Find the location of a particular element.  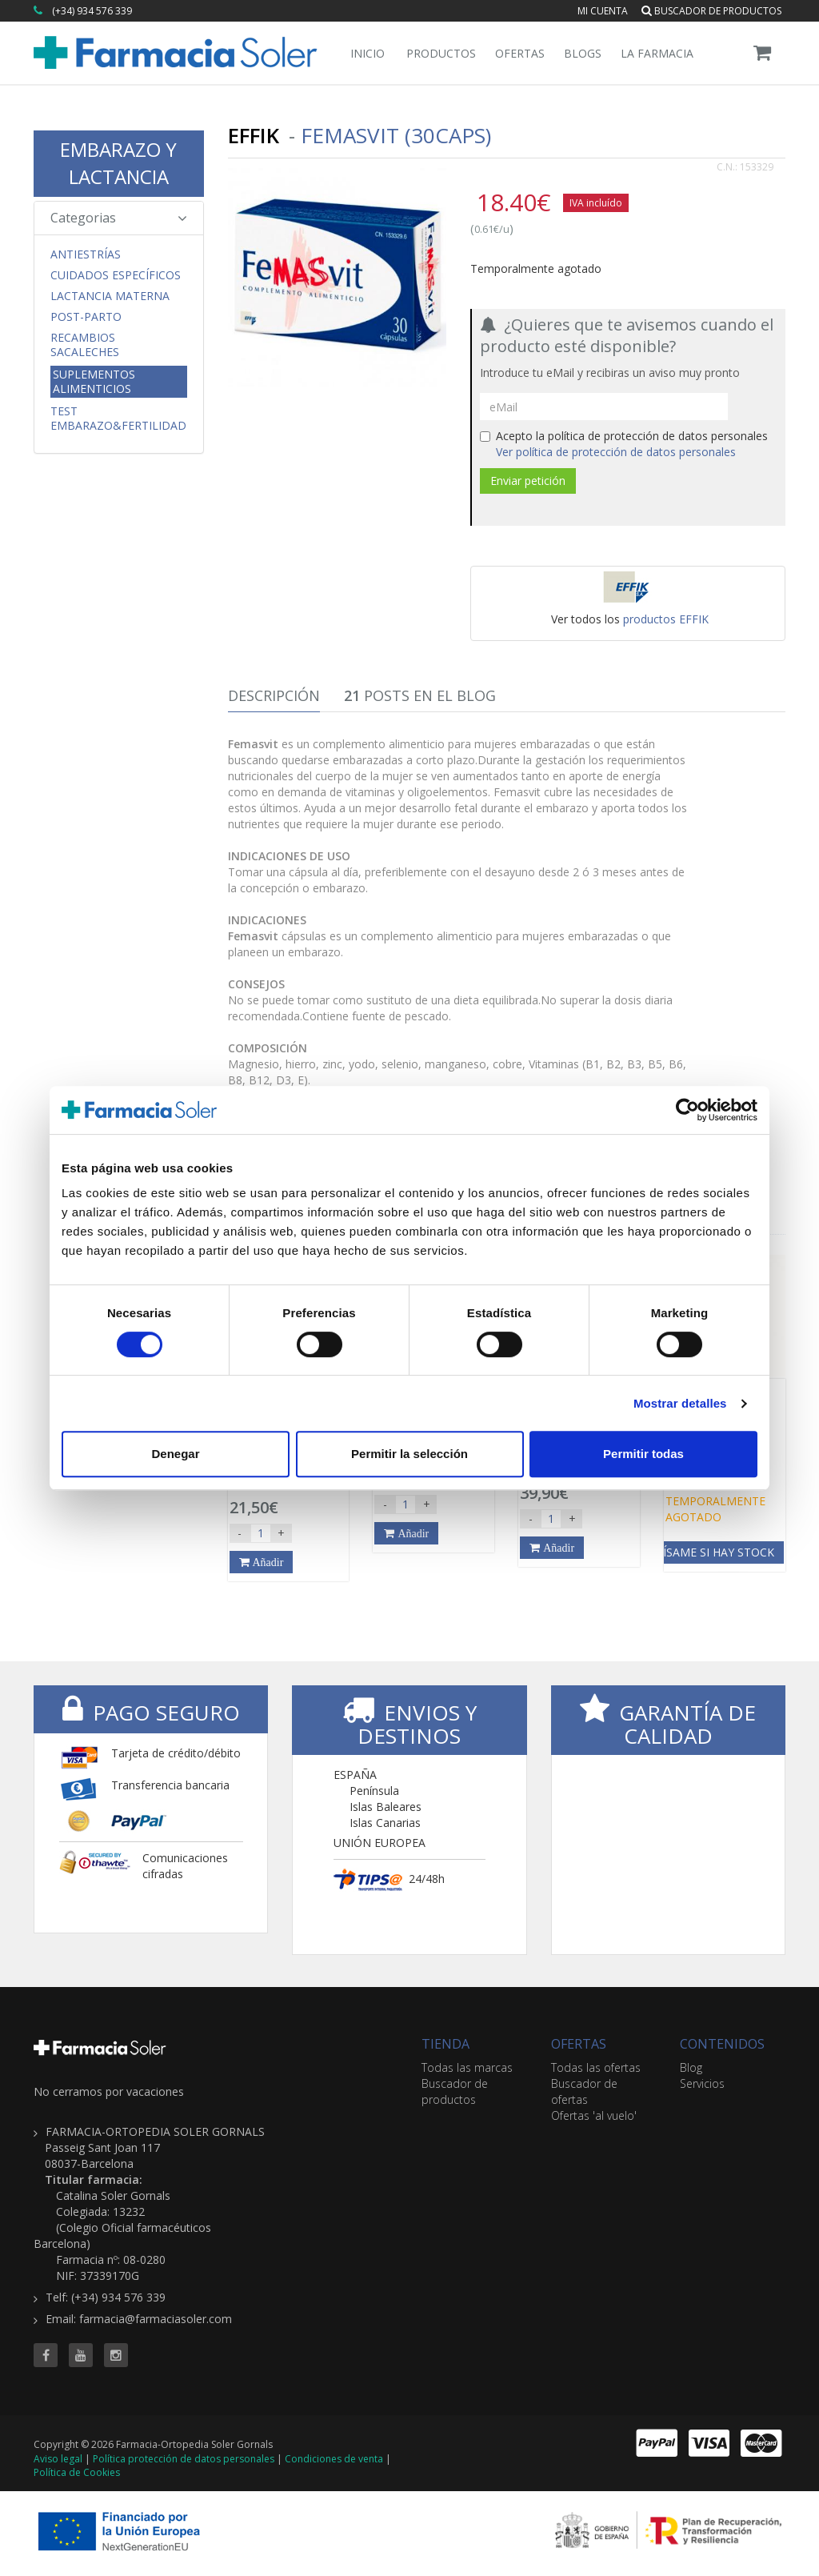

Ver política de protección de datos personales is located at coordinates (616, 451).